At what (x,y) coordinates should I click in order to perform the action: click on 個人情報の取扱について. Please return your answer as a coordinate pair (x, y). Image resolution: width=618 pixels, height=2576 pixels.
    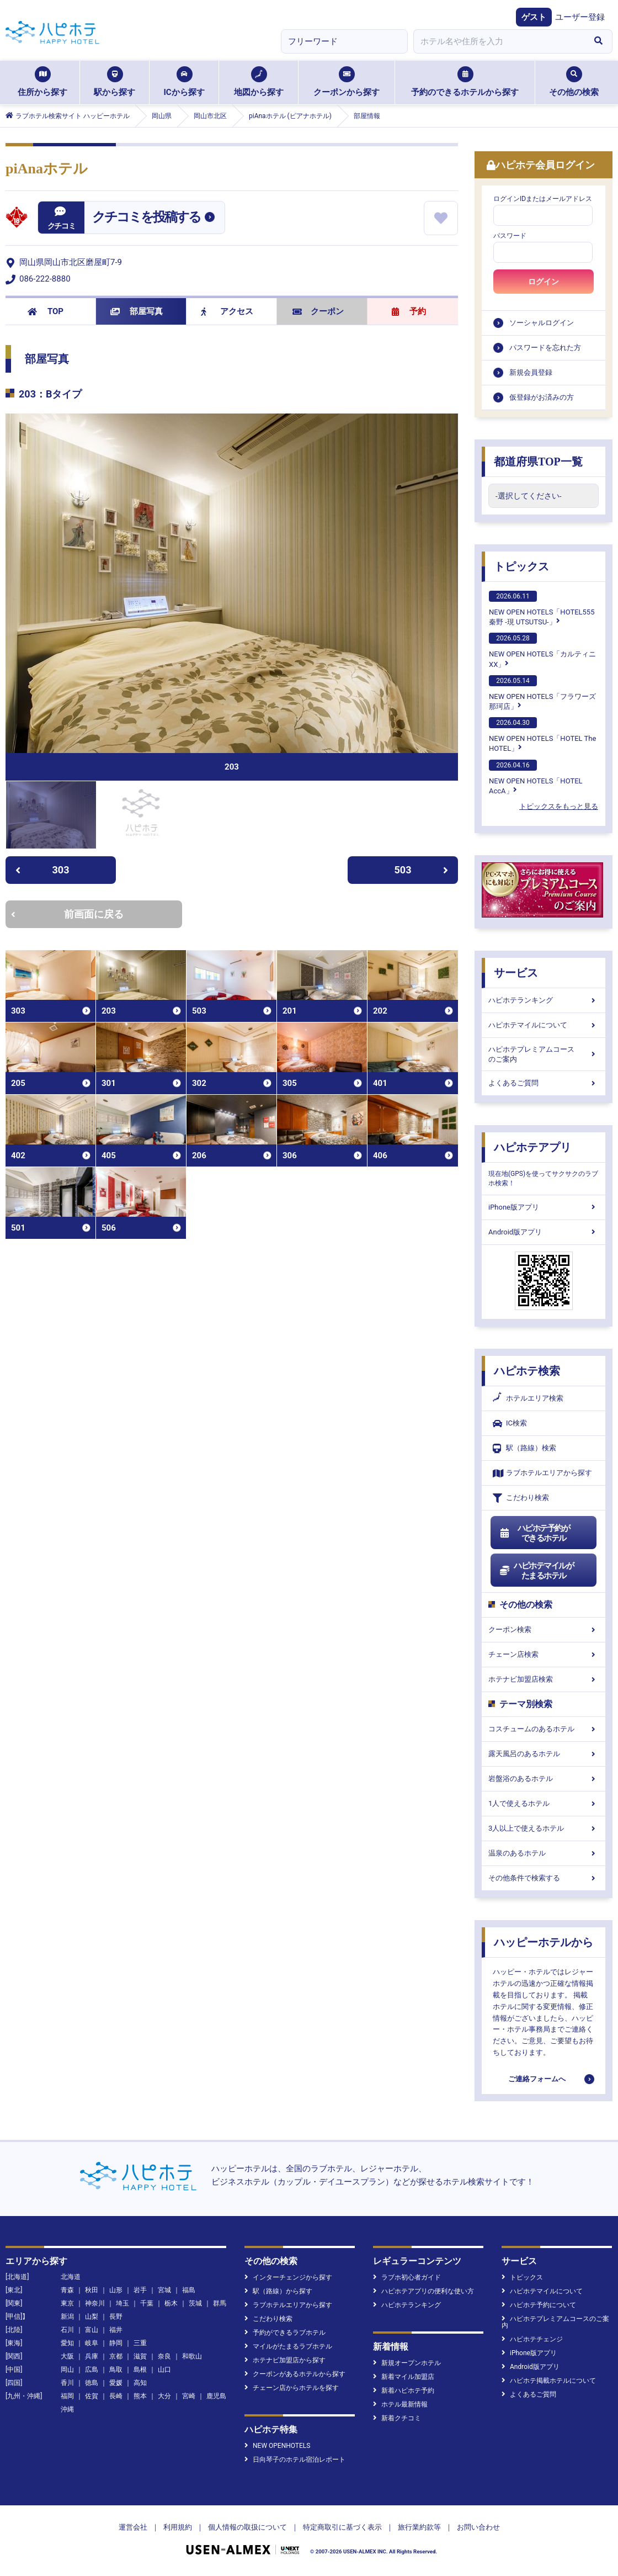
    Looking at the image, I should click on (247, 2527).